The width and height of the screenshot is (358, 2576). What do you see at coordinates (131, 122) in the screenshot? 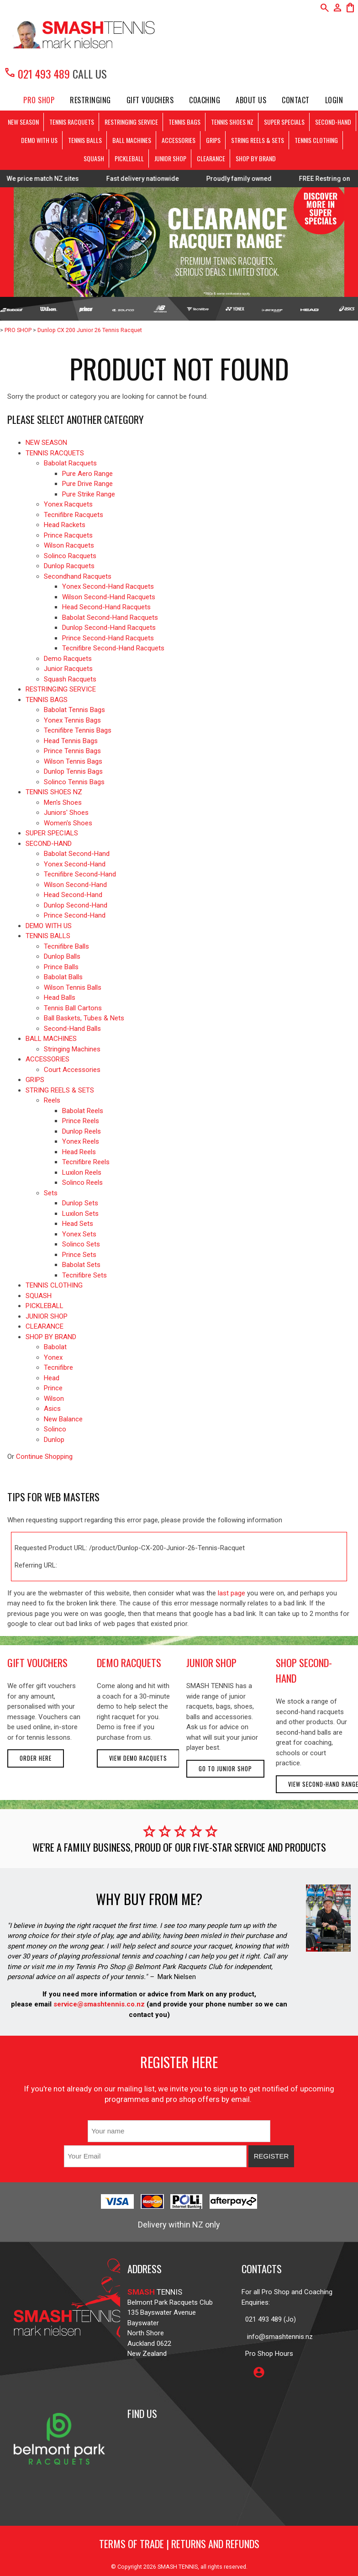
I see `RESTRINGING SERVICE` at bounding box center [131, 122].